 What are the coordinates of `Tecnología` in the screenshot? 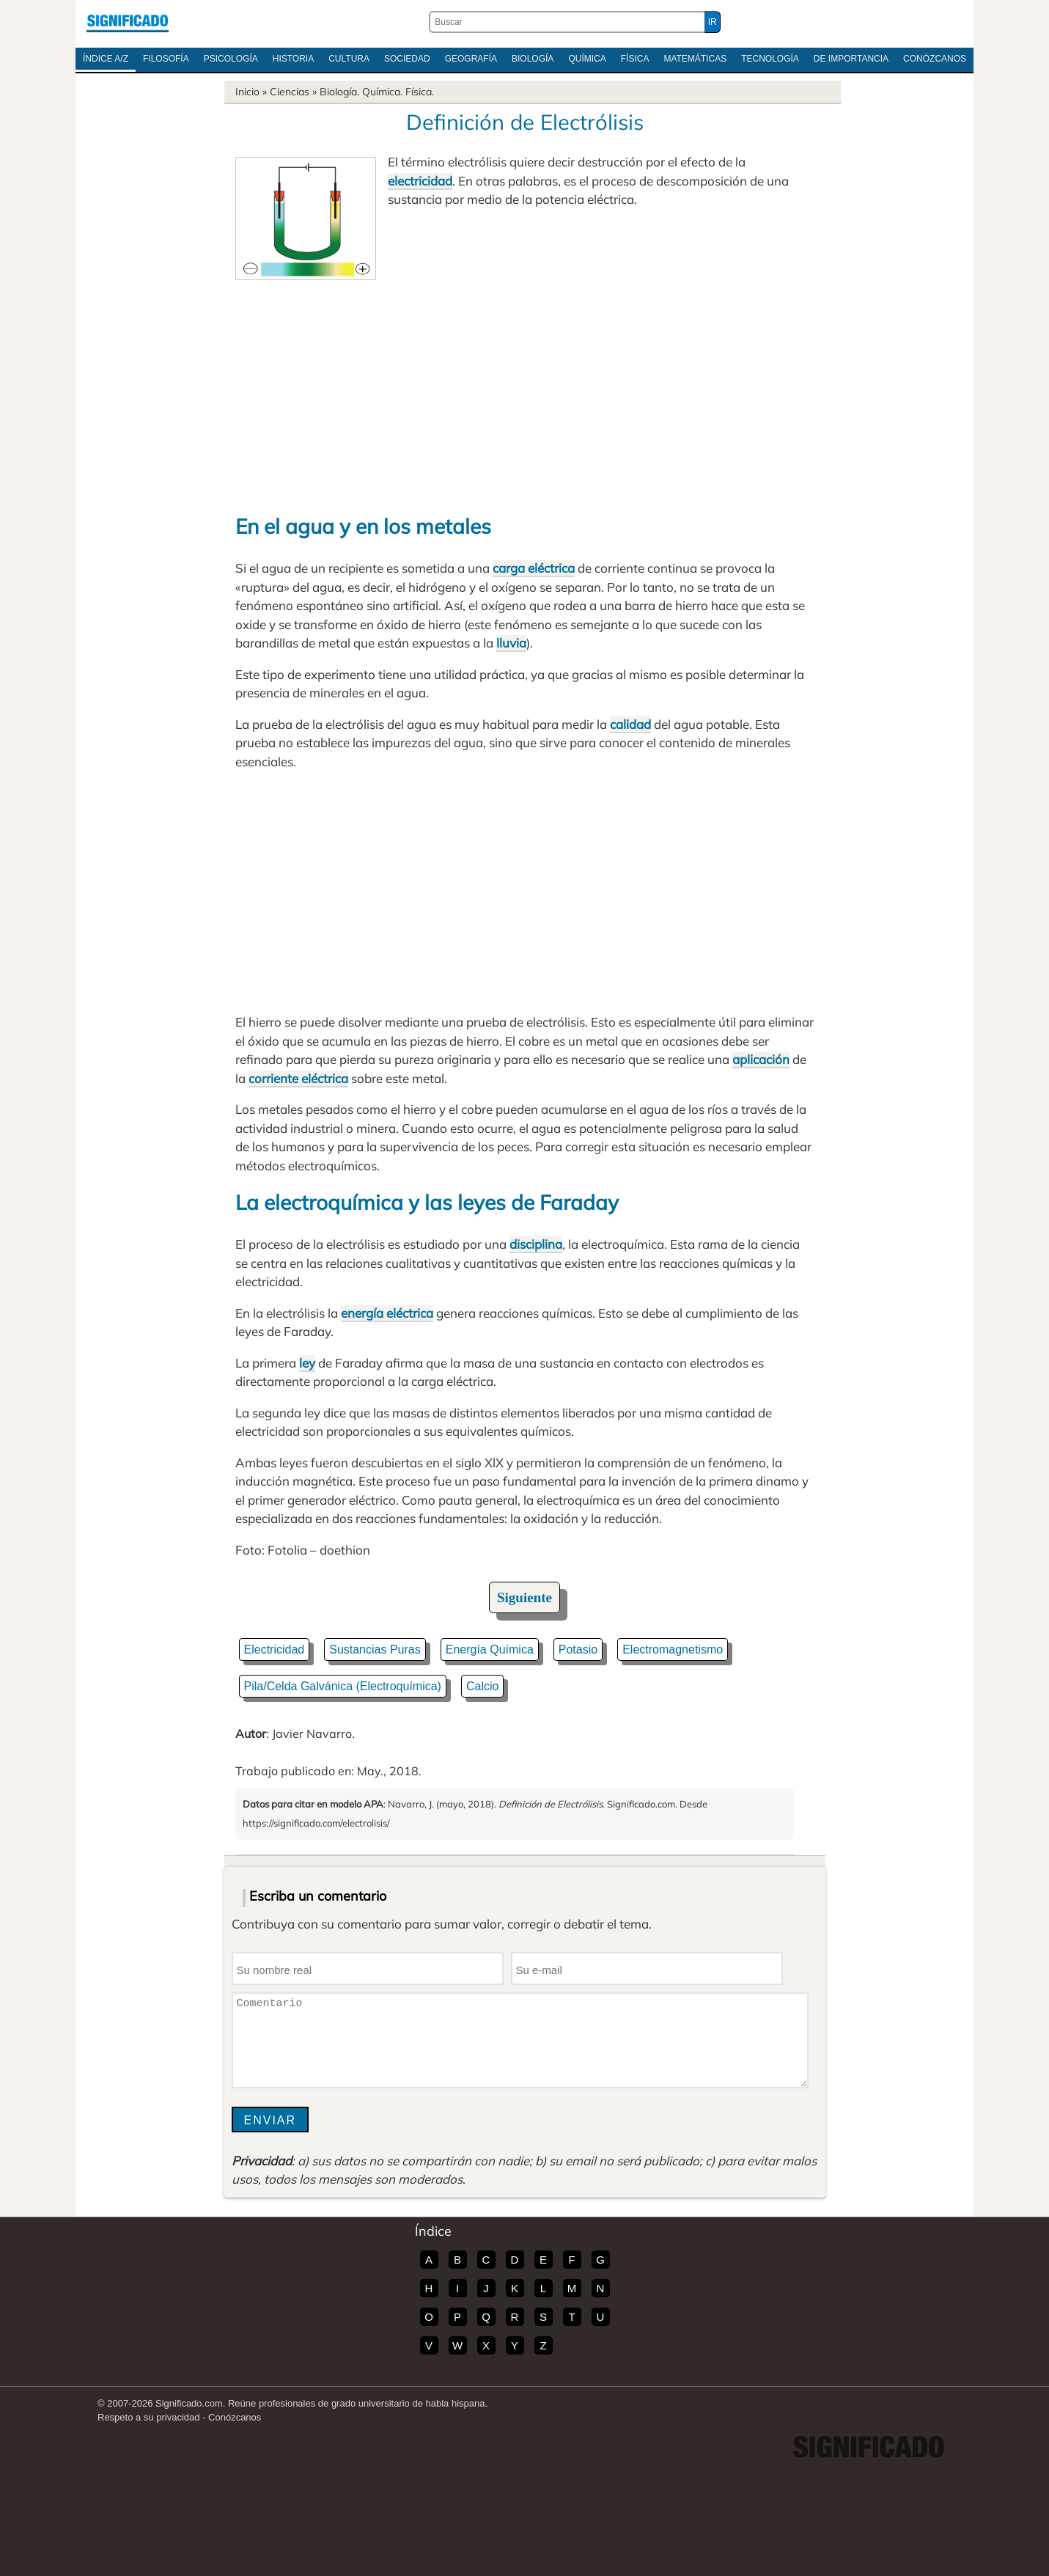 It's located at (770, 59).